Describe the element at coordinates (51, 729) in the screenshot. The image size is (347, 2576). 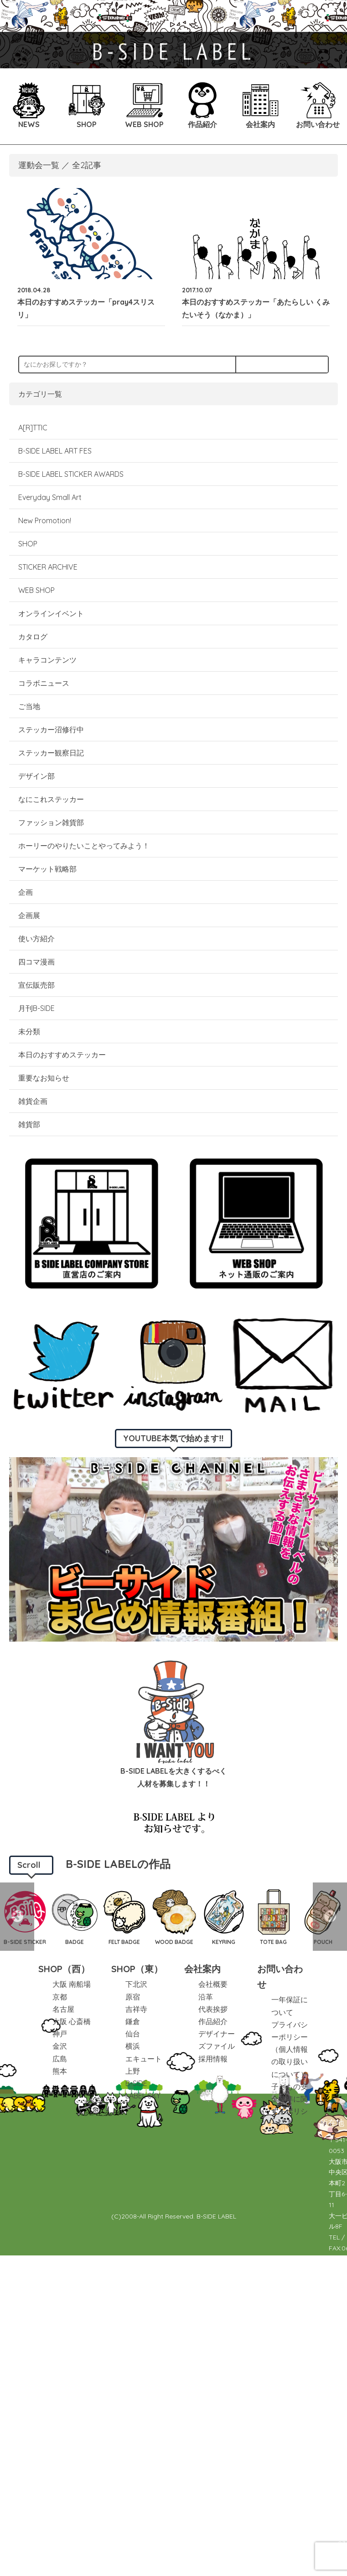
I see `ステッカー沼修行中` at that location.